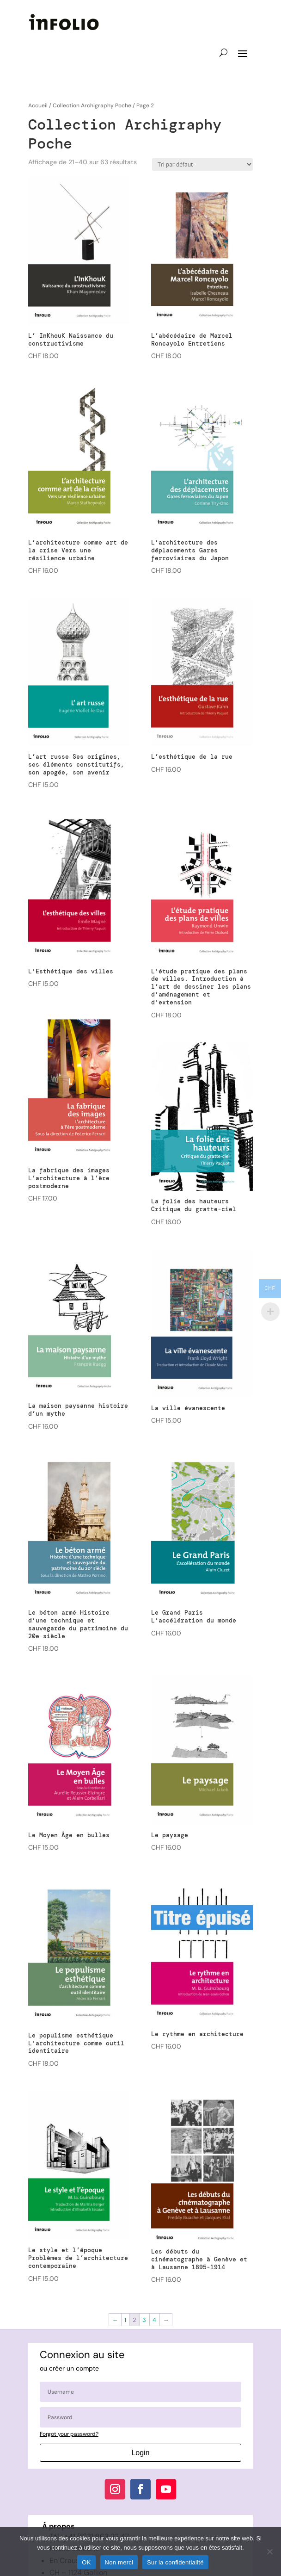 The image size is (281, 2576). What do you see at coordinates (140, 2453) in the screenshot?
I see `Login` at bounding box center [140, 2453].